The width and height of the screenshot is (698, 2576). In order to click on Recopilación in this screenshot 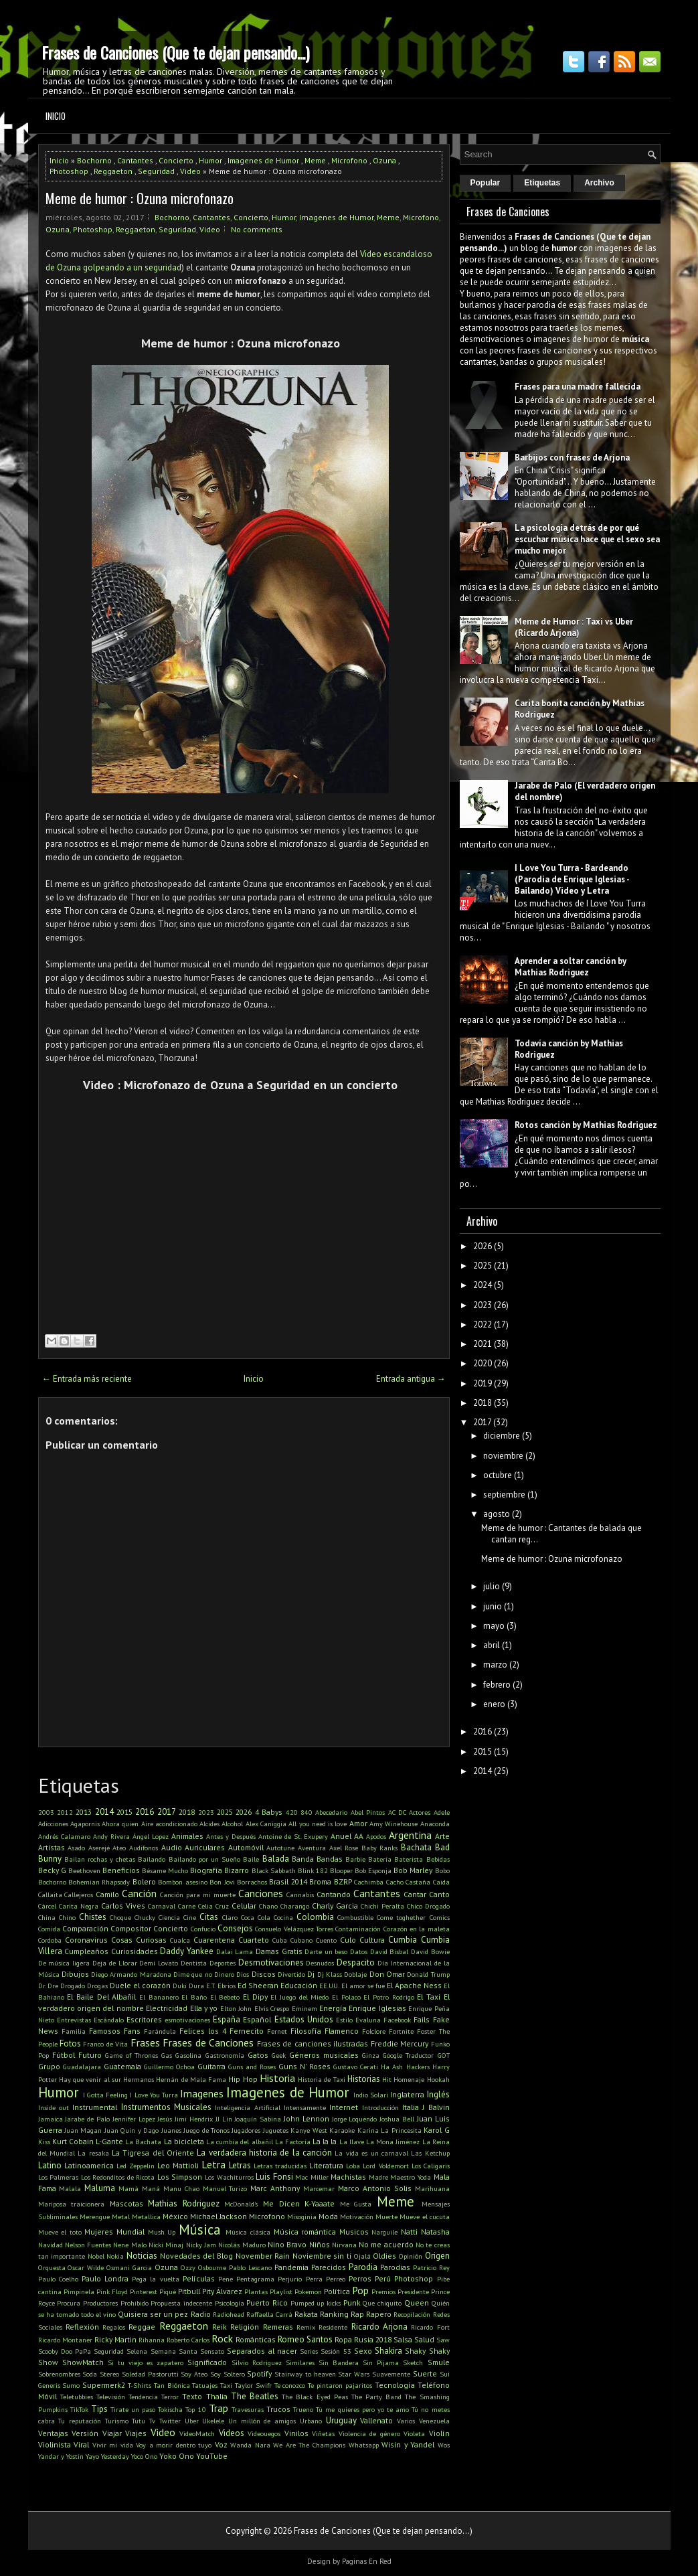, I will do `click(412, 2314)`.